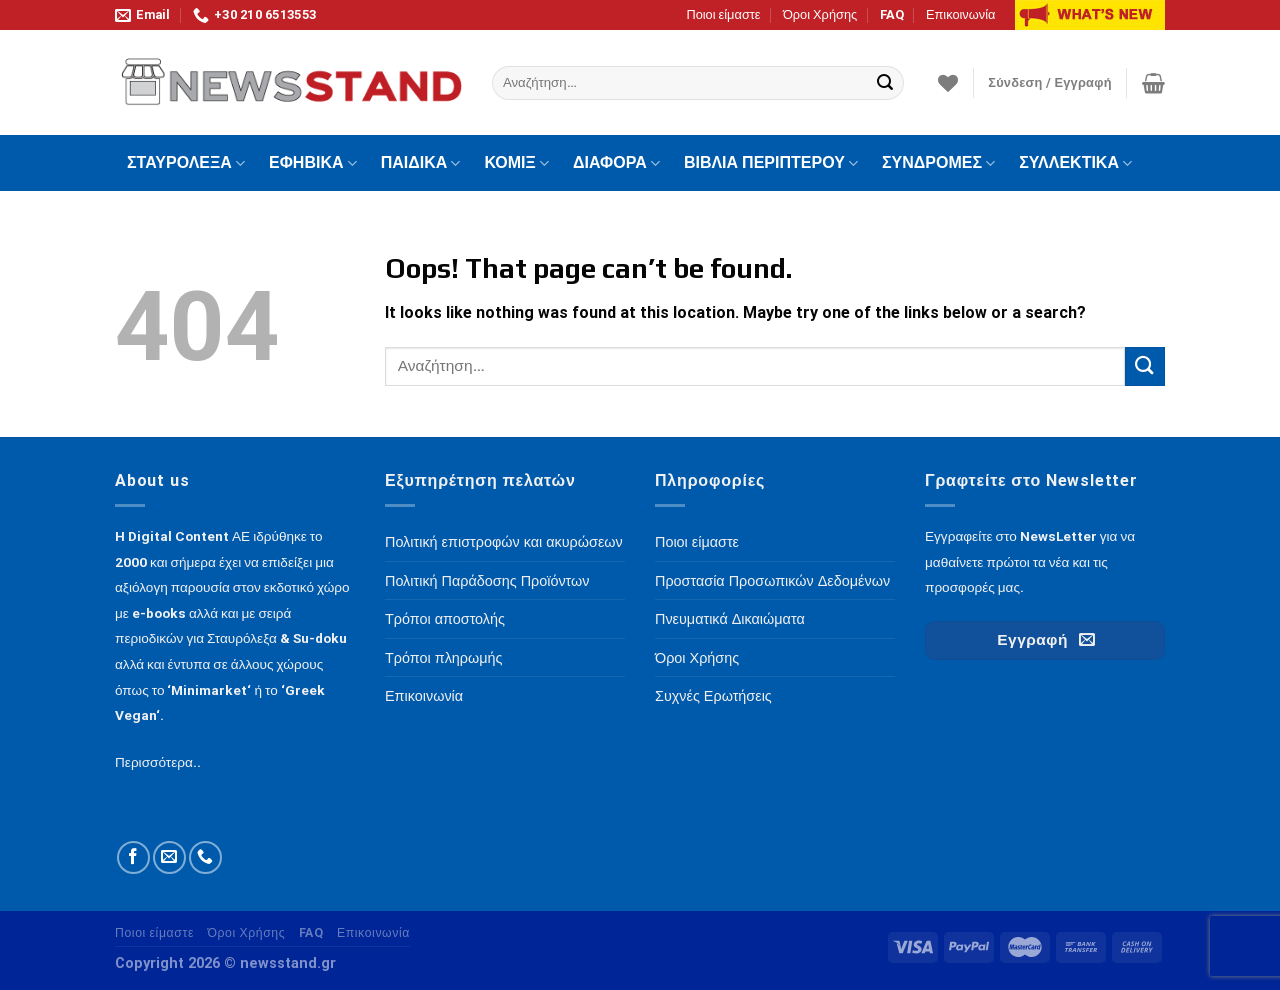 The image size is (1280, 990). What do you see at coordinates (169, 857) in the screenshot?
I see `[Send us an email]` at bounding box center [169, 857].